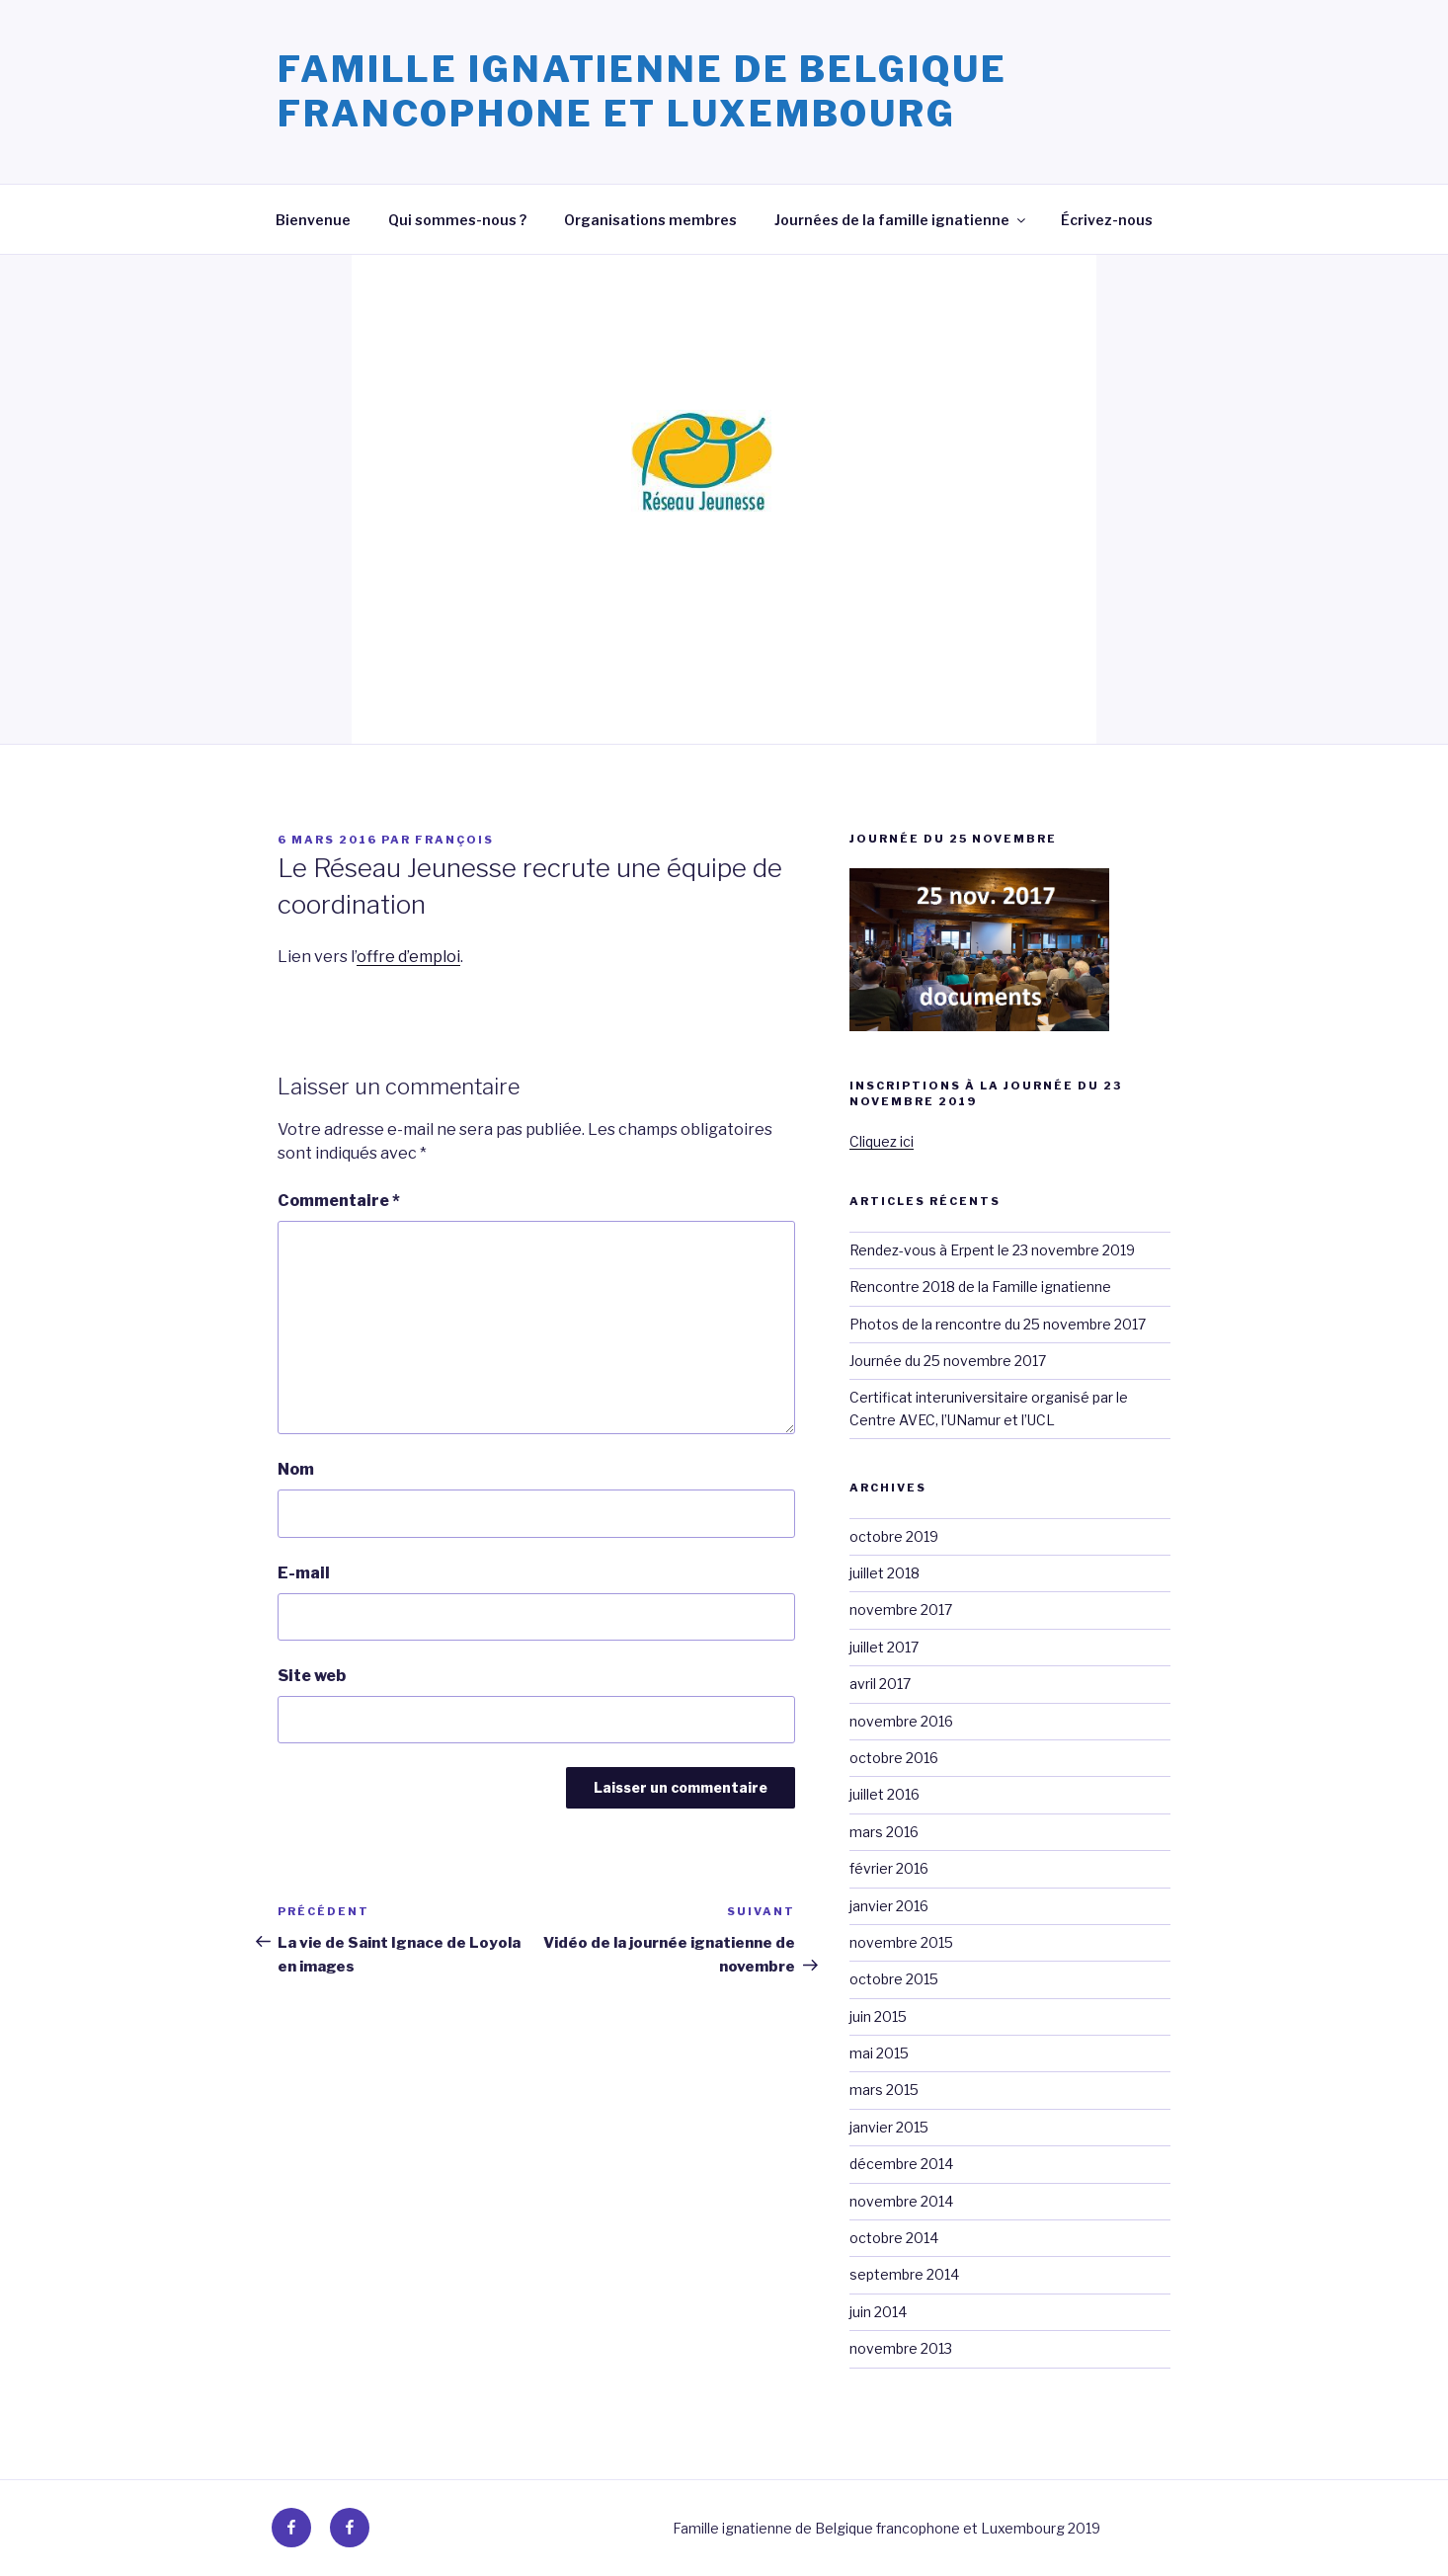 The height and width of the screenshot is (2576, 1448). Describe the element at coordinates (997, 1324) in the screenshot. I see `Photos de la rencontre du 25 novembre 2017` at that location.